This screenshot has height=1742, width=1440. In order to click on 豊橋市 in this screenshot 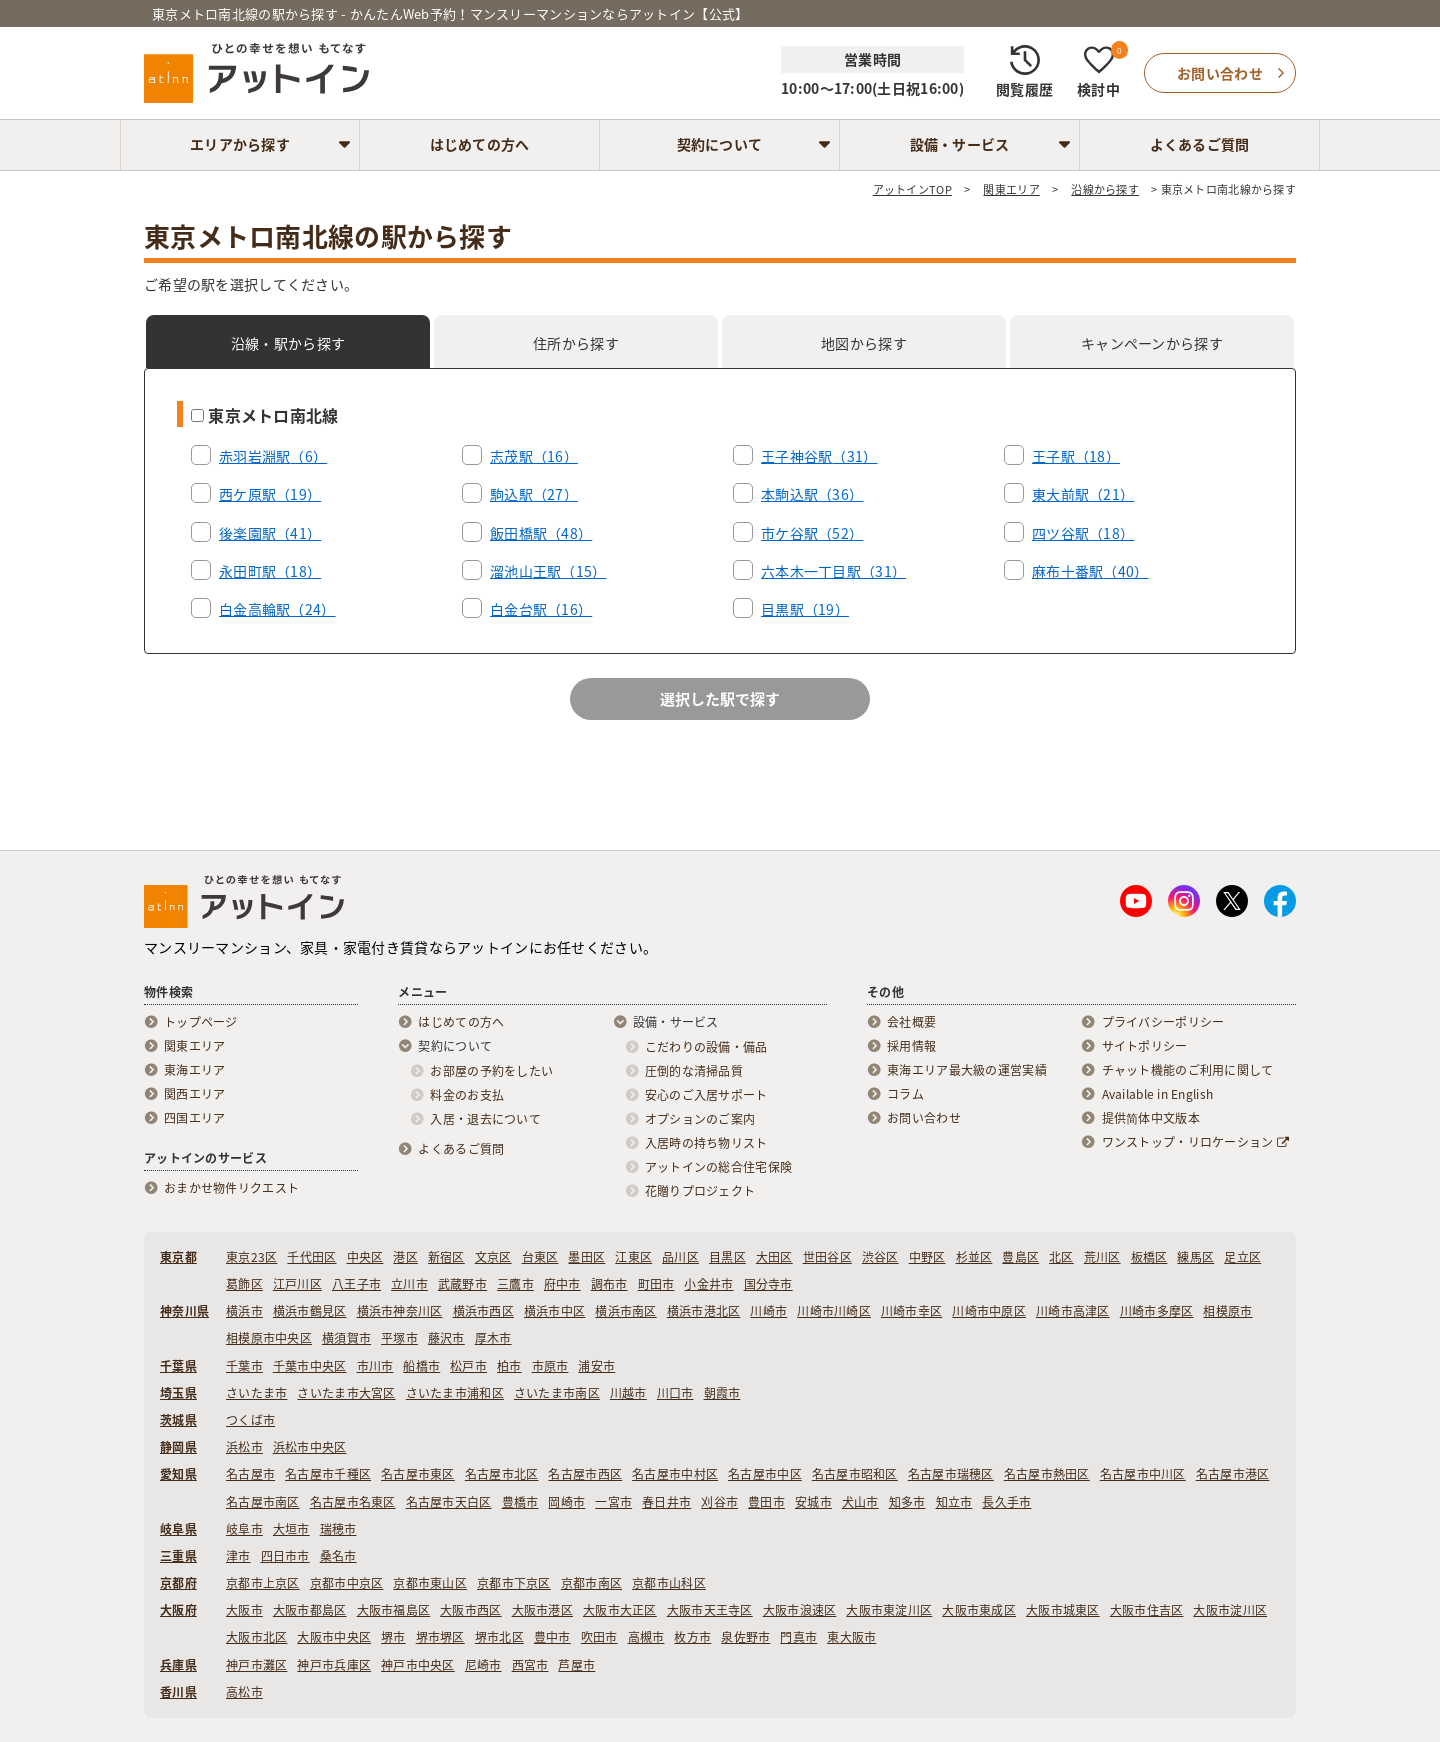, I will do `click(520, 1502)`.